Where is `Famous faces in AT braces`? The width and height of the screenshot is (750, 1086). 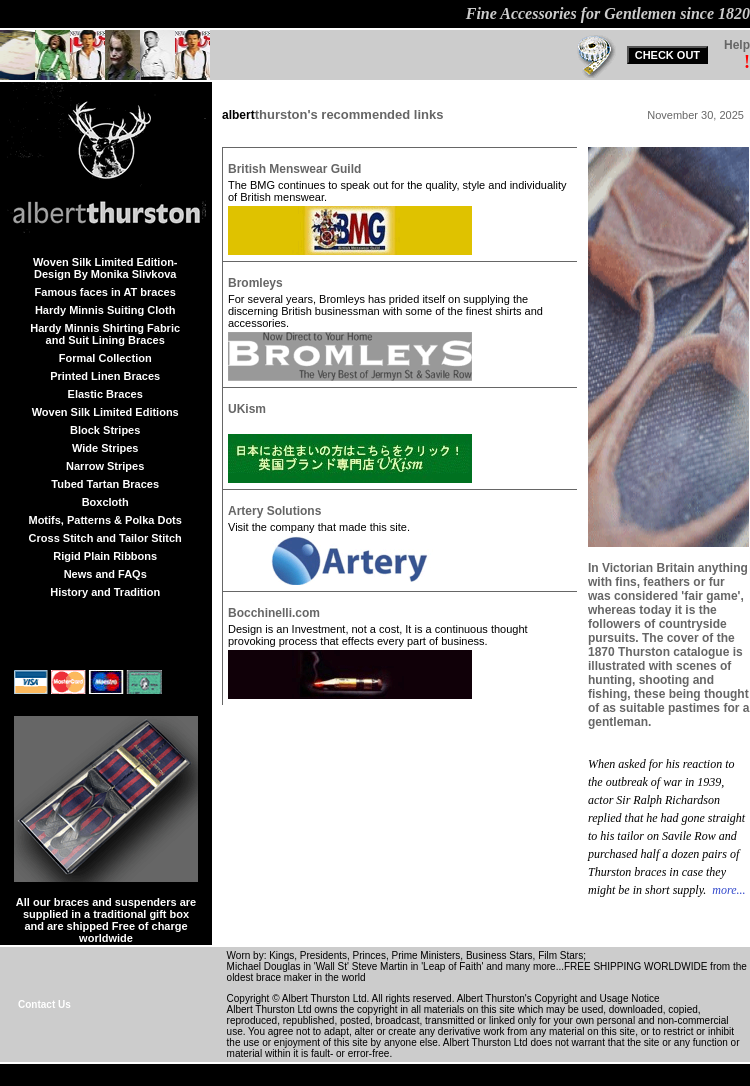 Famous faces in AT braces is located at coordinates (105, 292).